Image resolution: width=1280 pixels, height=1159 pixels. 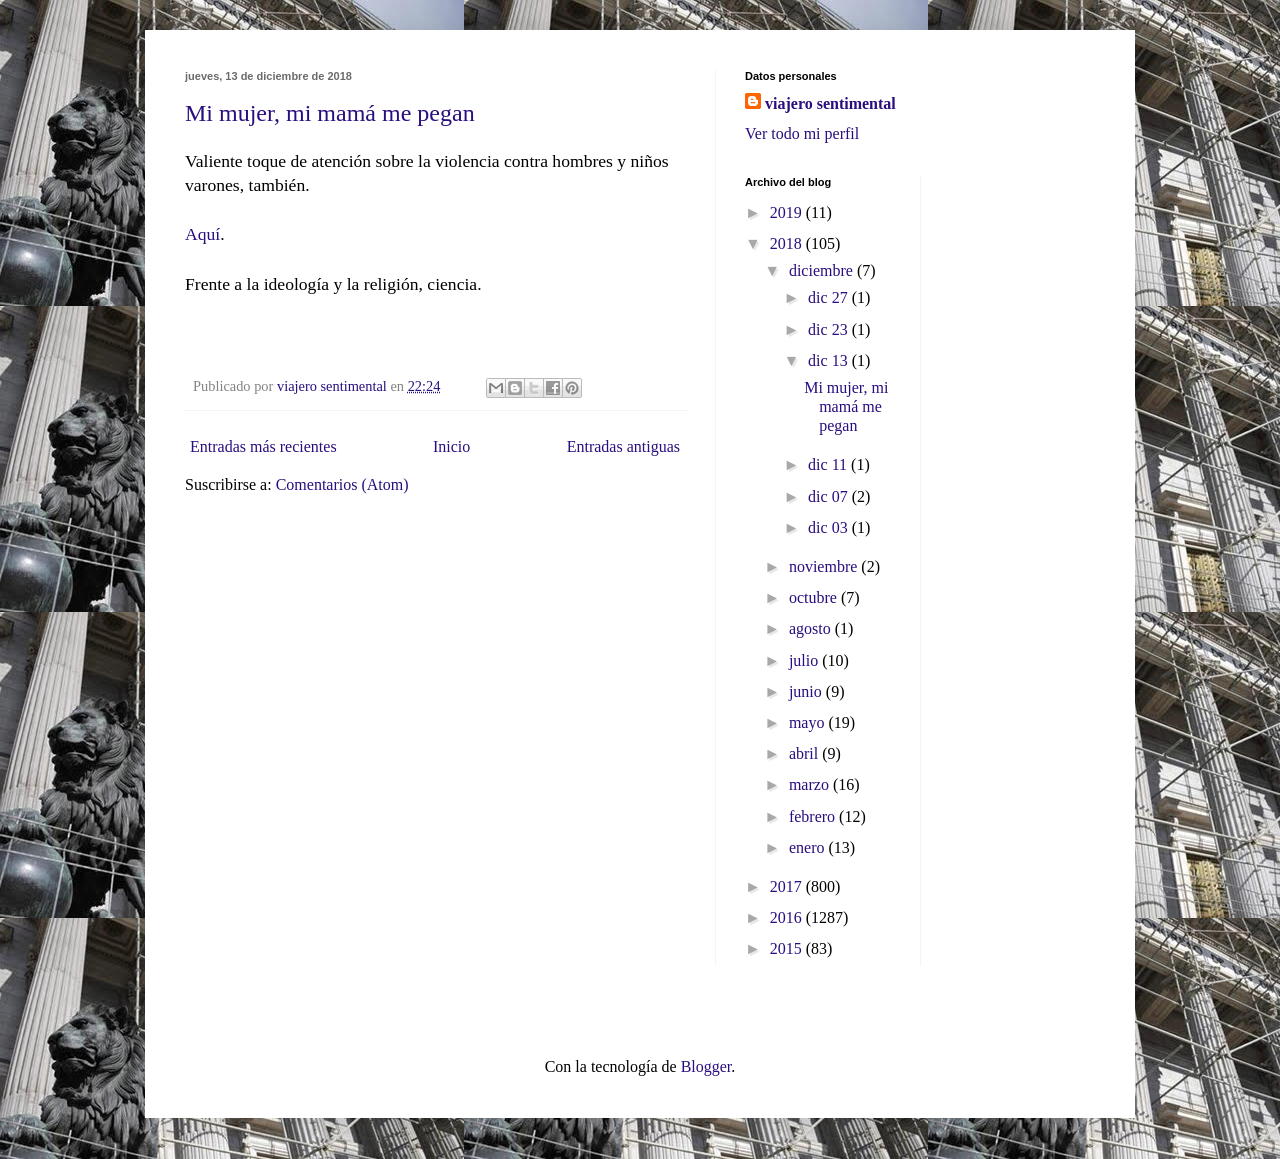 I want to click on Mi mujer, mi mamá me pegan, so click(x=330, y=113).